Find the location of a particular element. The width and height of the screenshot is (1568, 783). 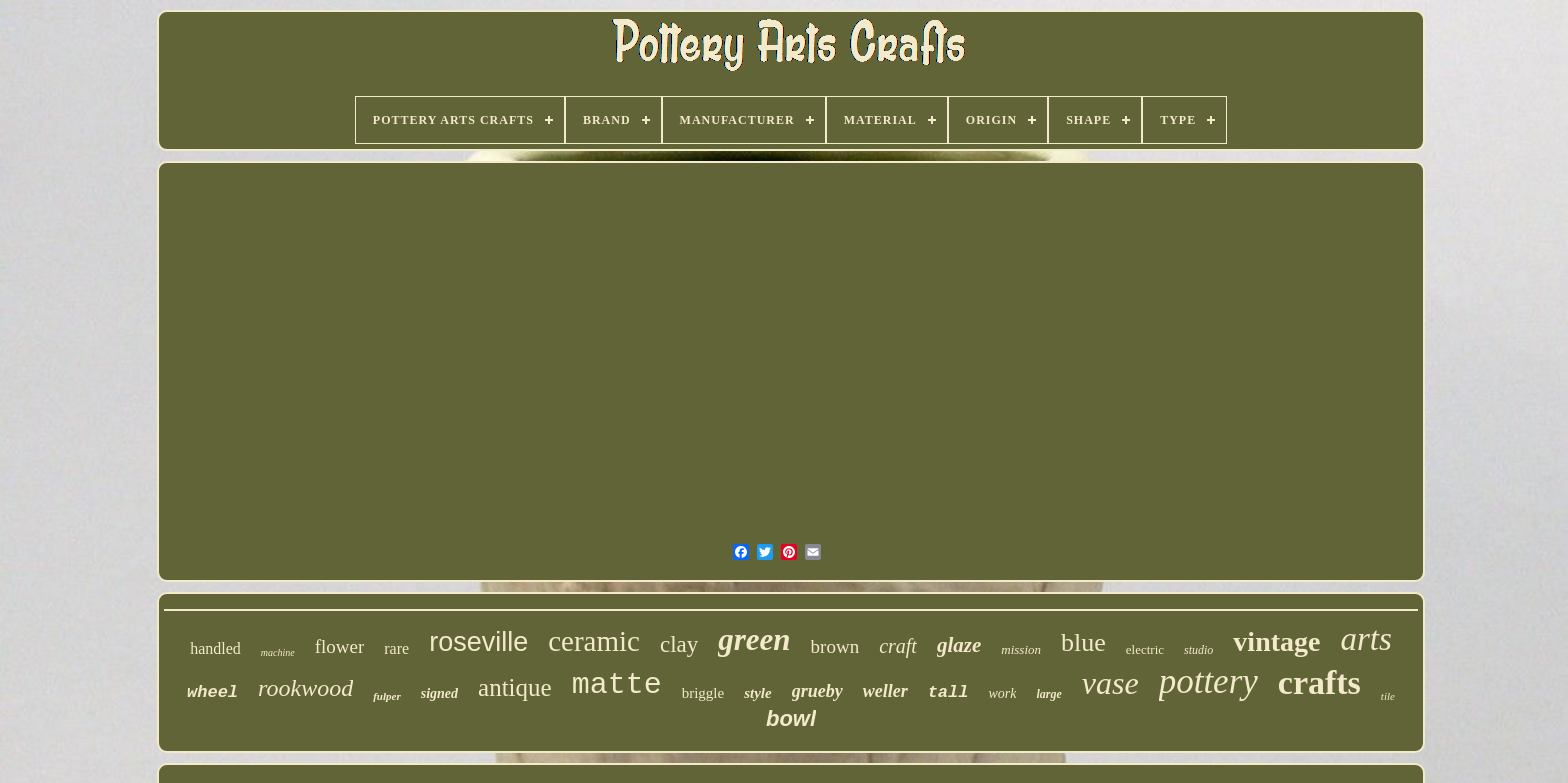

crafts is located at coordinates (1319, 682).